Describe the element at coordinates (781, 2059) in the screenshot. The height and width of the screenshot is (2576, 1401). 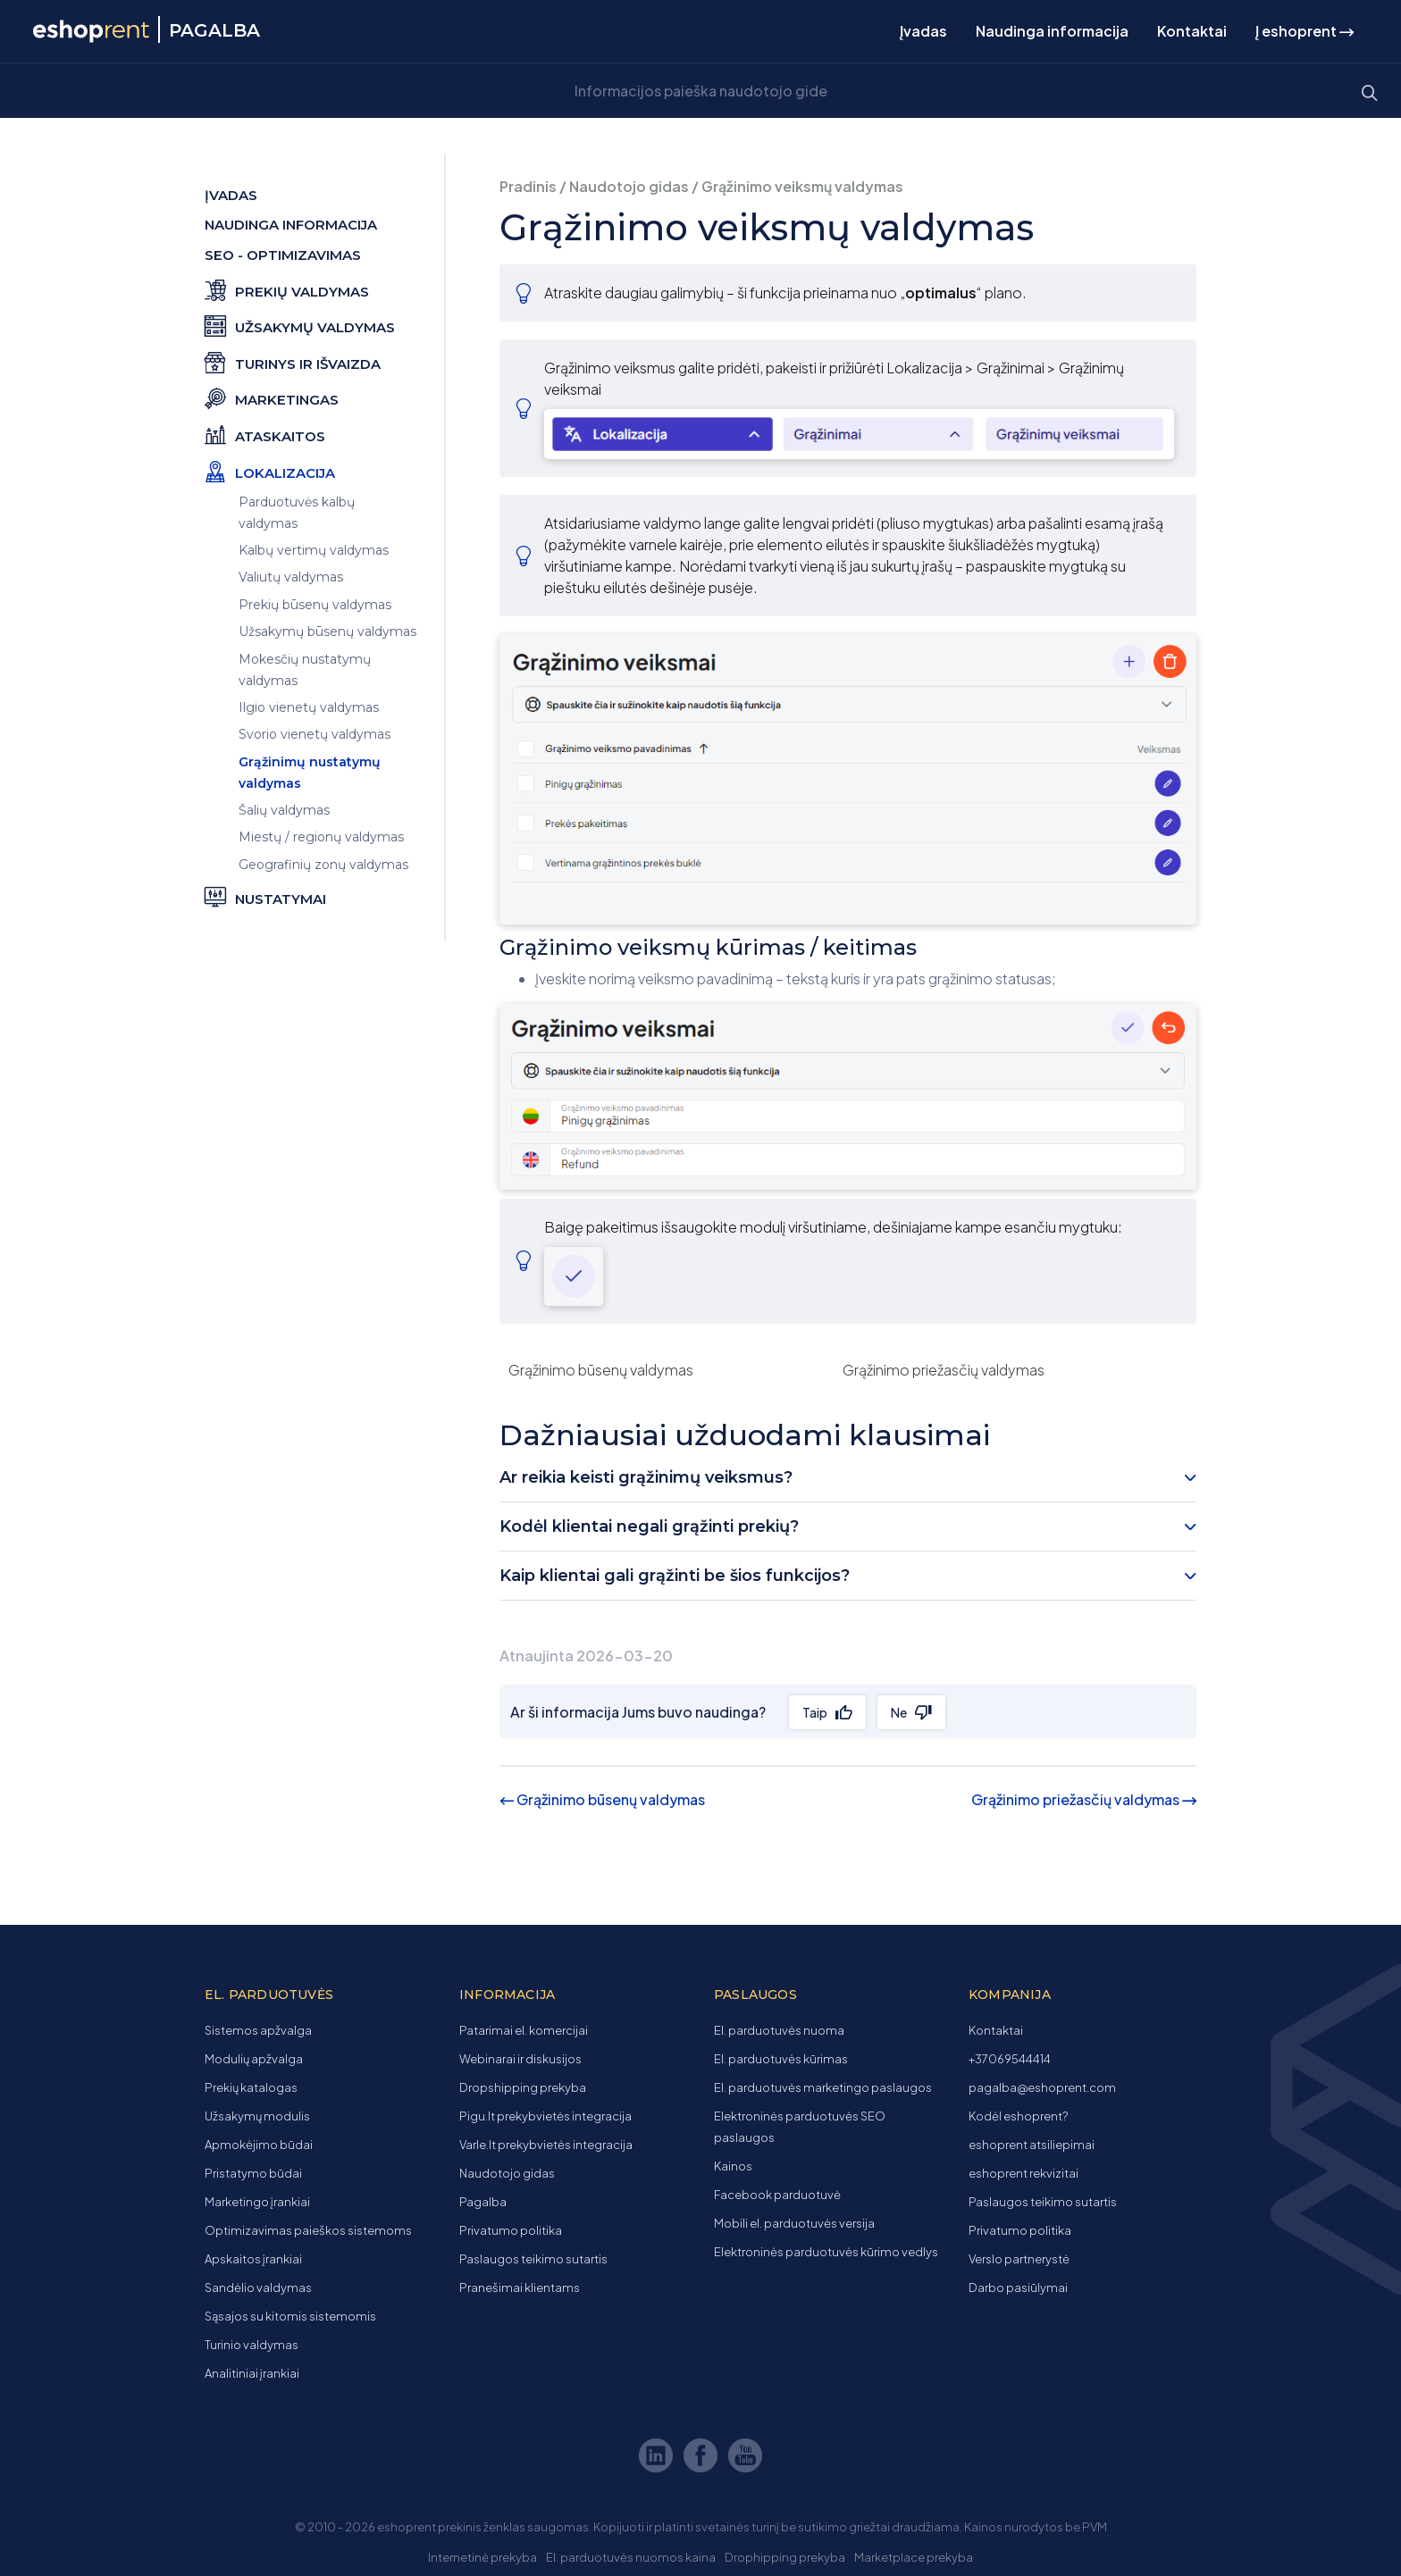
I see `El. parduotuvės kūrimas` at that location.